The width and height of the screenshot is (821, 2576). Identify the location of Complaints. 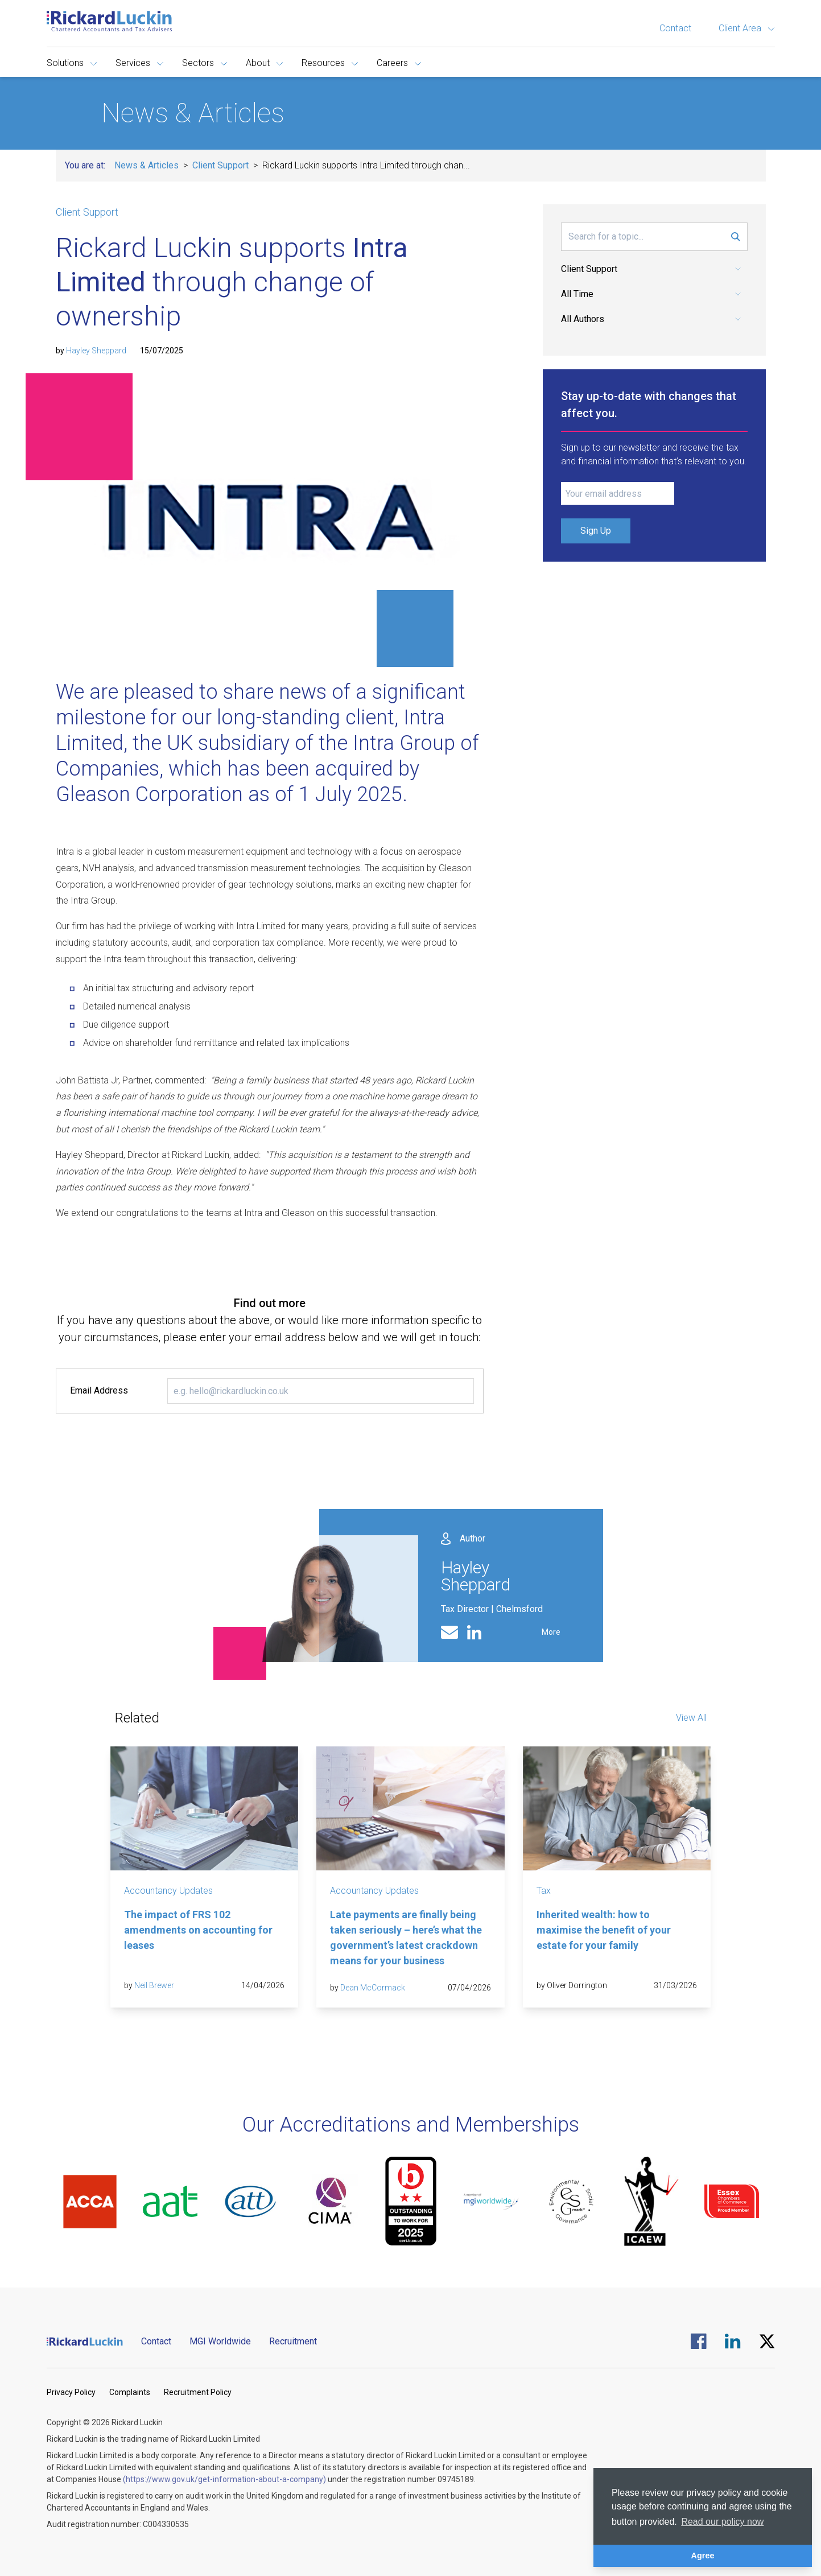
(129, 2392).